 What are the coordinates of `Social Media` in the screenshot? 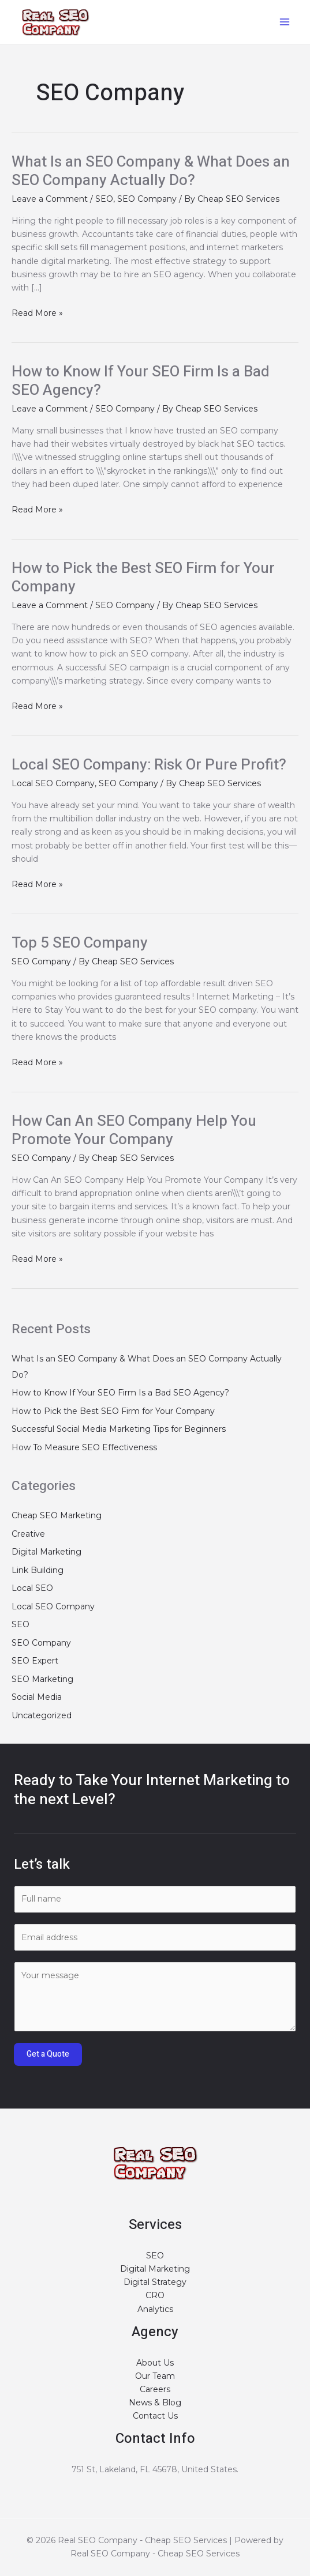 It's located at (37, 1697).